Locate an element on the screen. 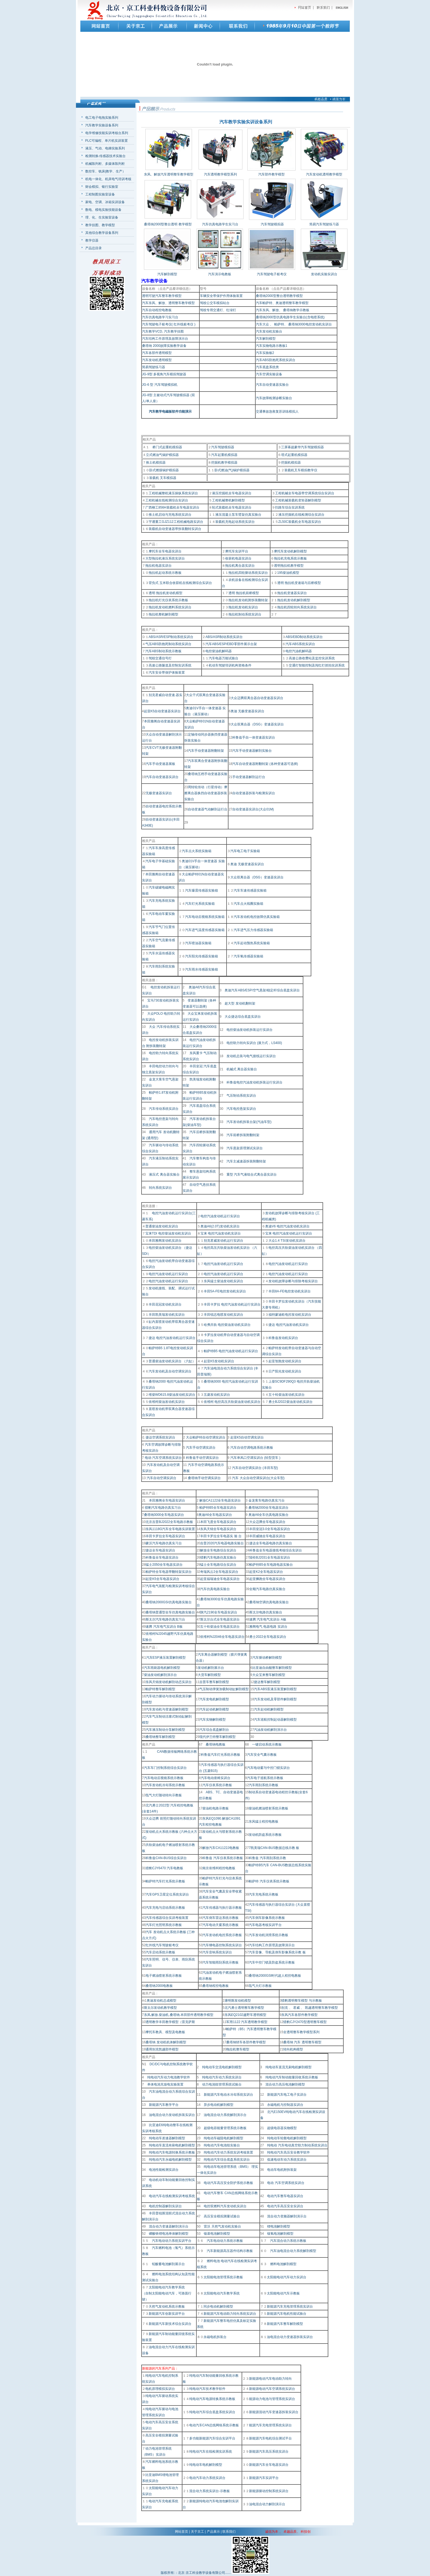  汽车发动机润滑系统示教板 is located at coordinates (268, 1935).